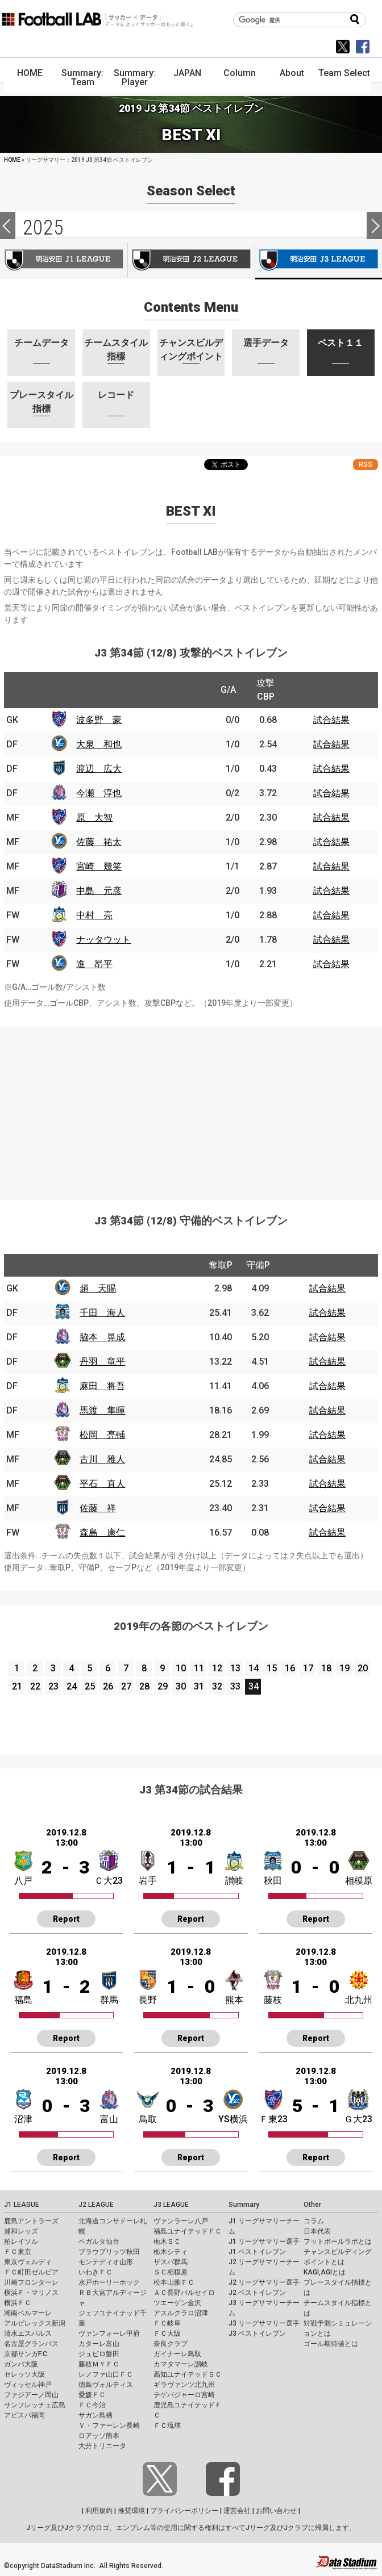 The image size is (382, 2576). I want to click on モンテディオ山形, so click(105, 2262).